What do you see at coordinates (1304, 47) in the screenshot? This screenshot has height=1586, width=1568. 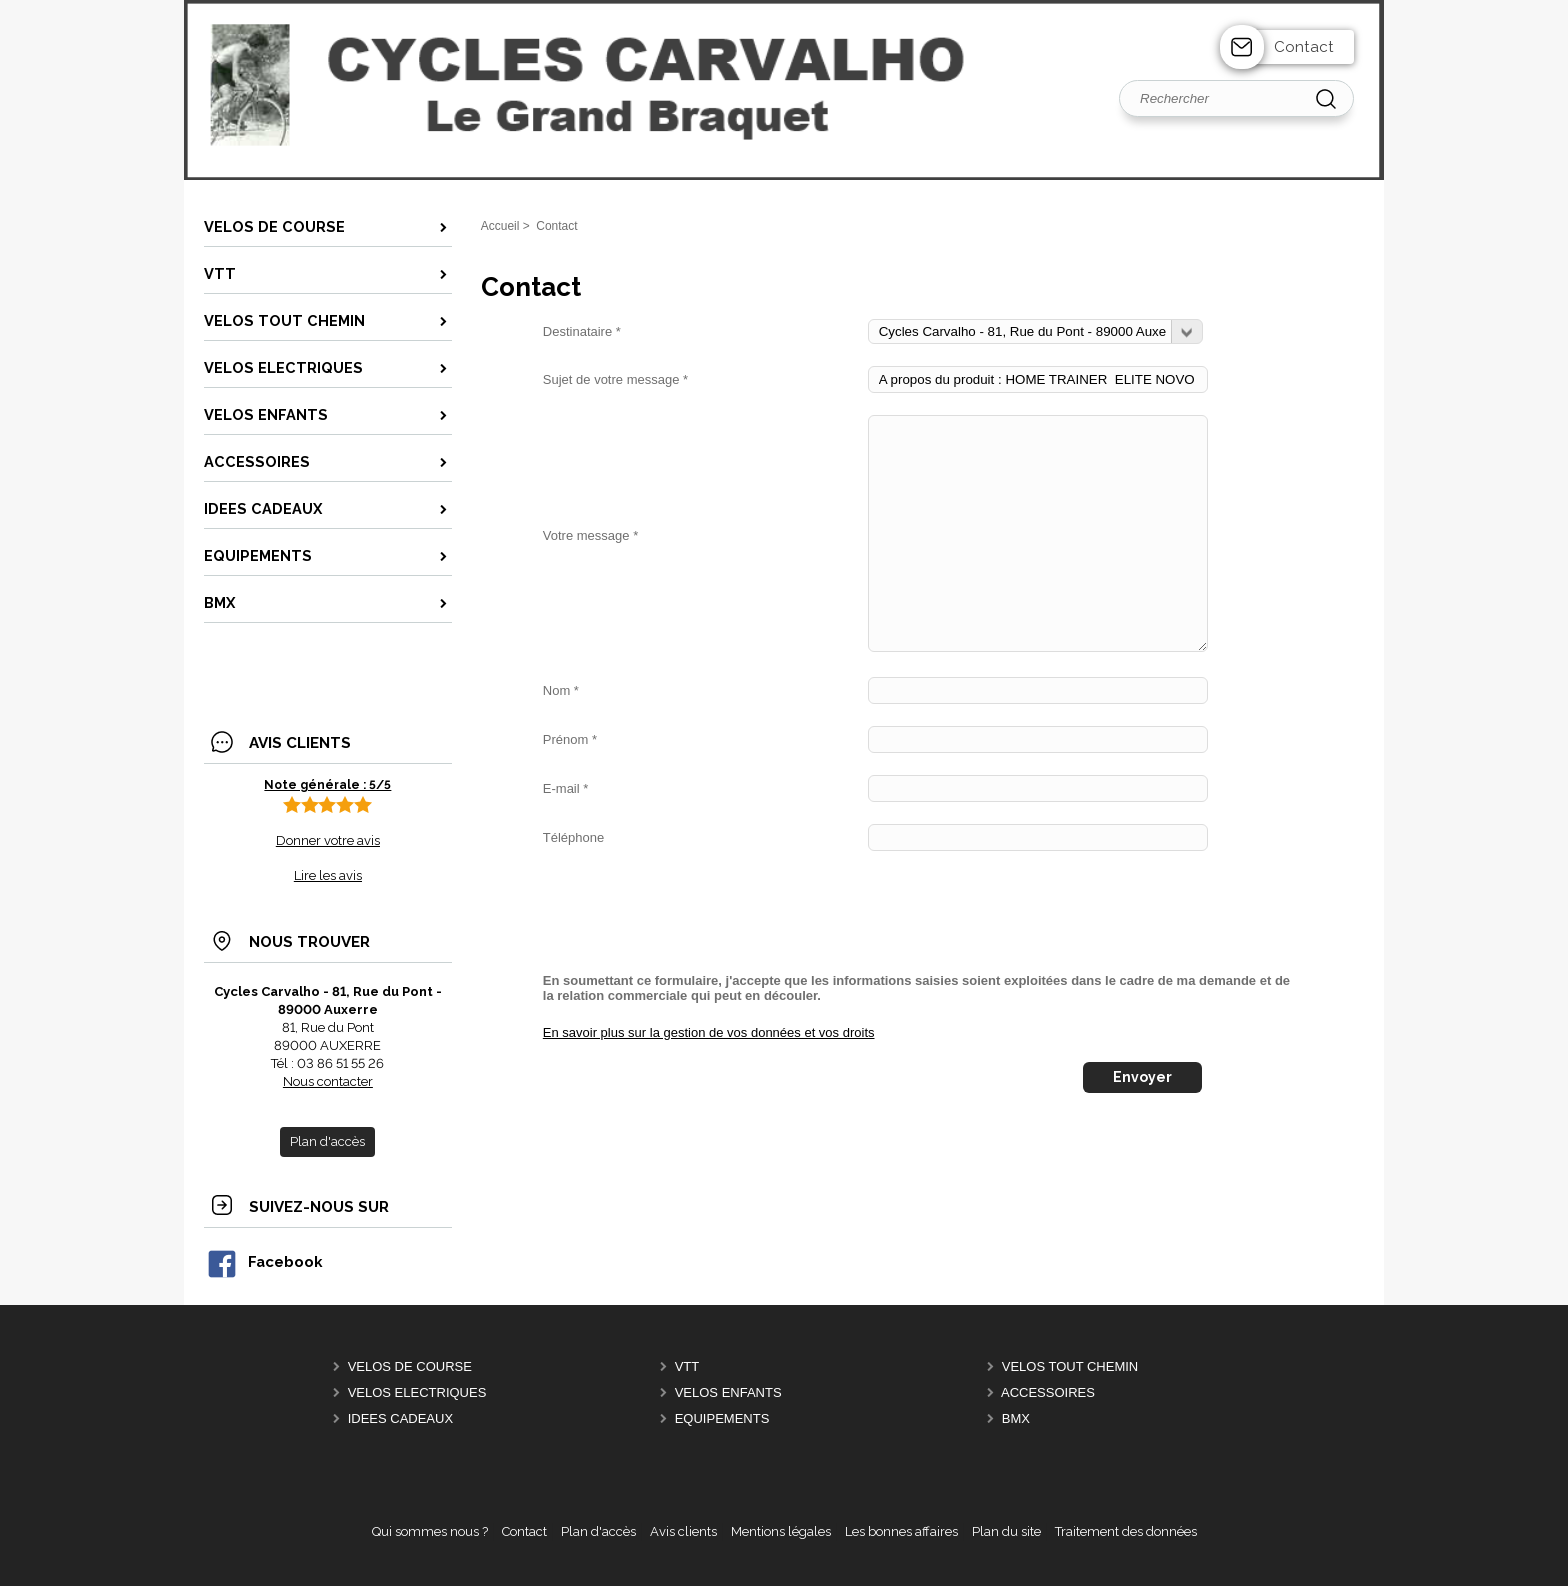 I see `Contact` at bounding box center [1304, 47].